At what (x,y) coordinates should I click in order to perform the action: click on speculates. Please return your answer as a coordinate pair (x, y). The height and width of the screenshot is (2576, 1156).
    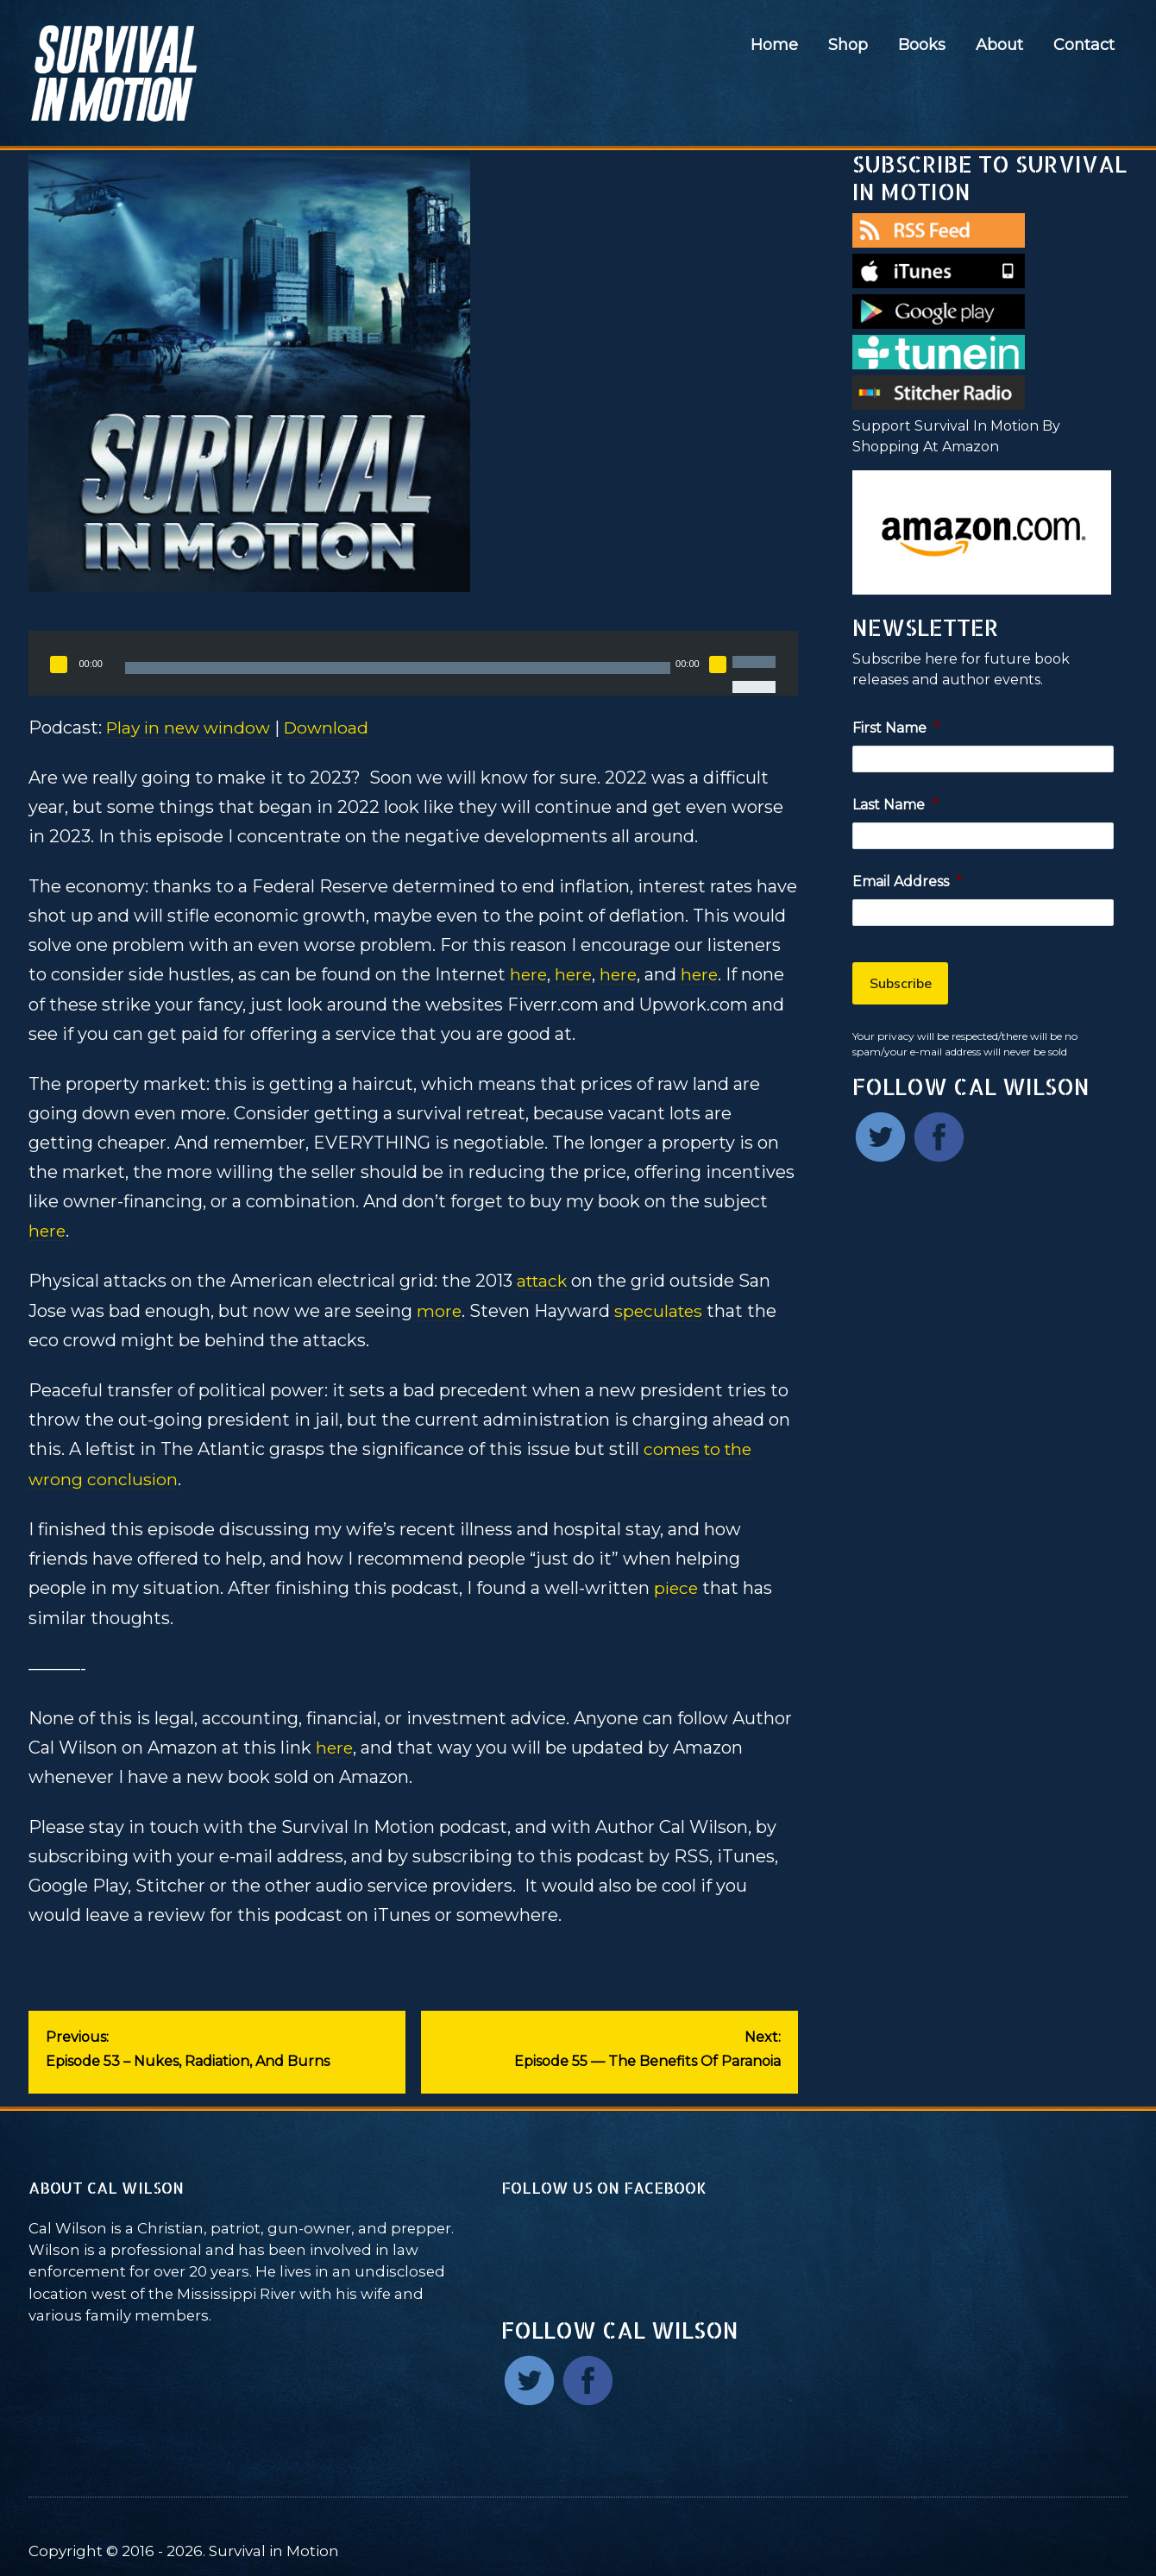
    Looking at the image, I should click on (661, 1309).